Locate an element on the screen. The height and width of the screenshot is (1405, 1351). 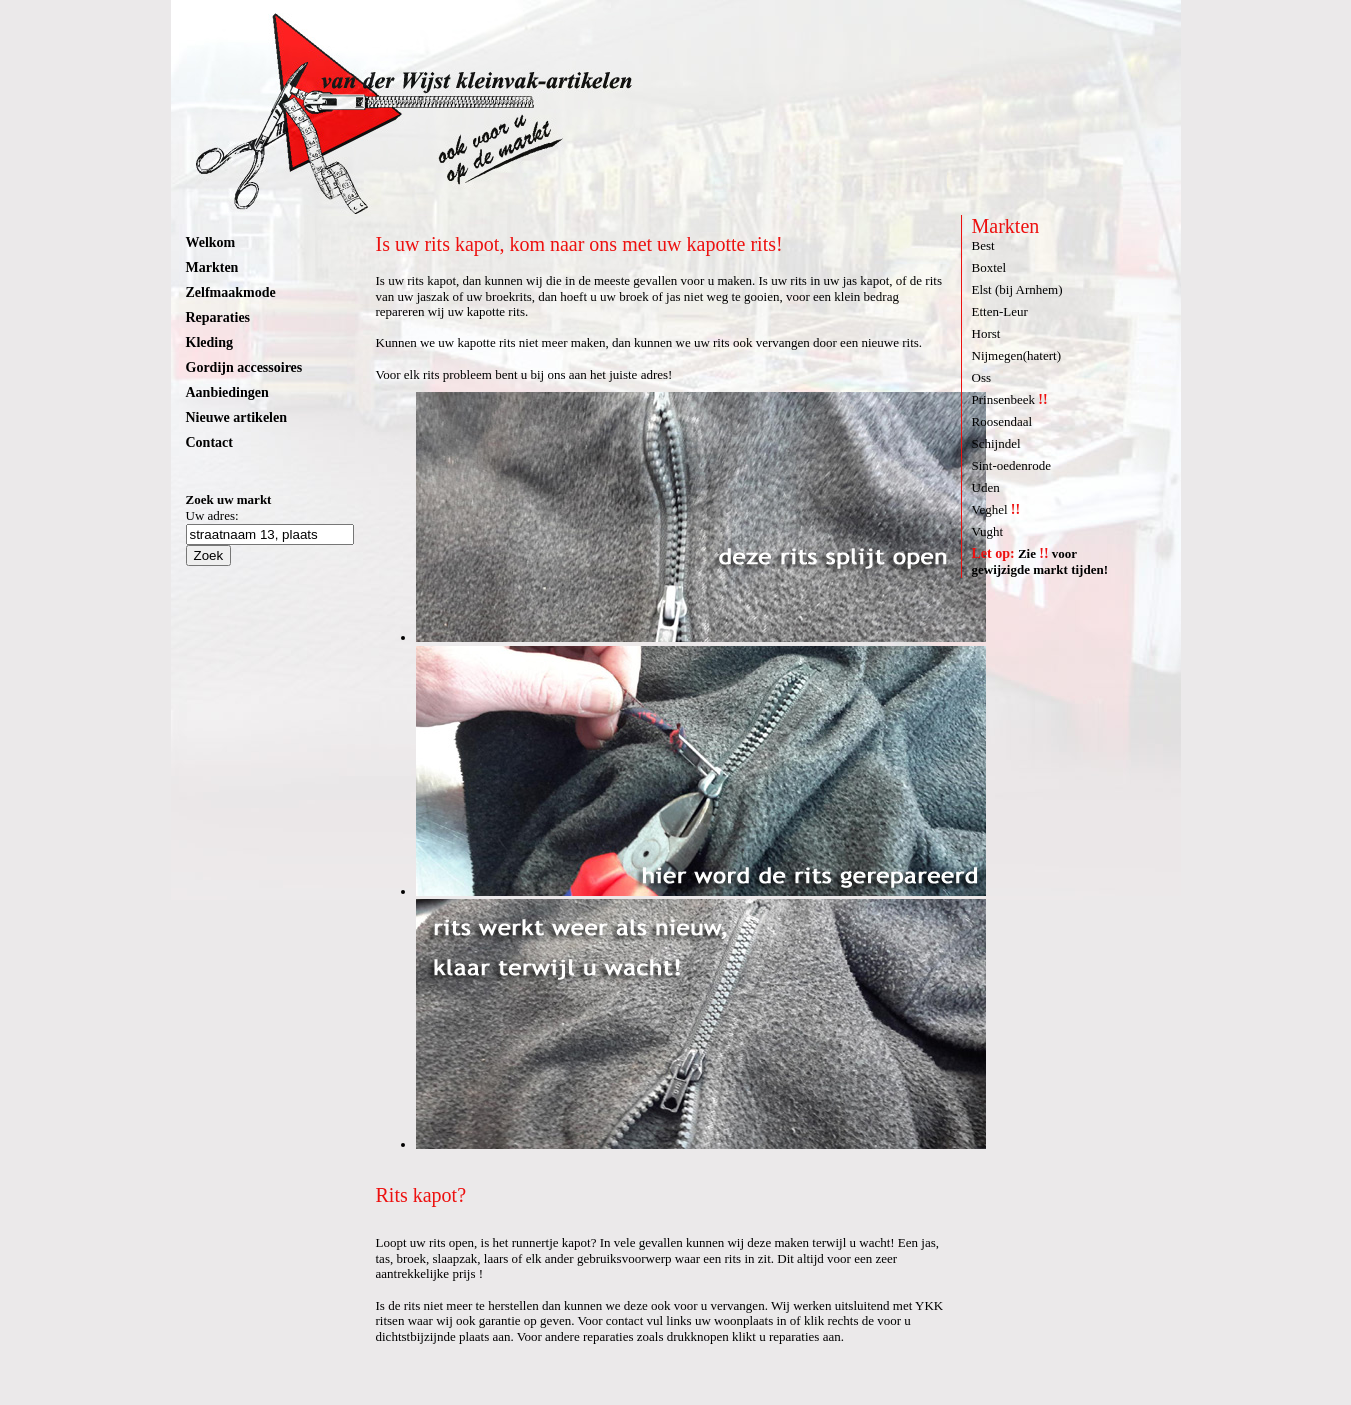
Best is located at coordinates (983, 245).